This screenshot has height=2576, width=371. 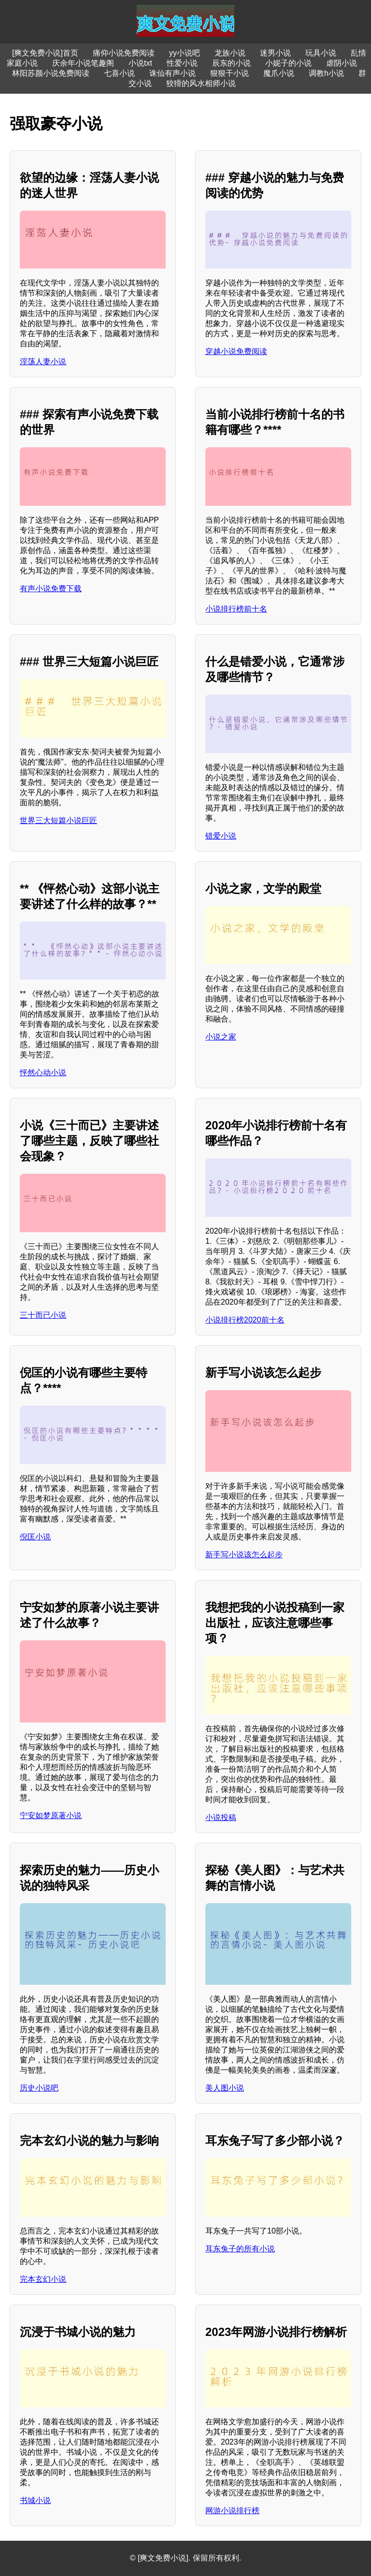 I want to click on 小说之家, so click(x=220, y=1037).